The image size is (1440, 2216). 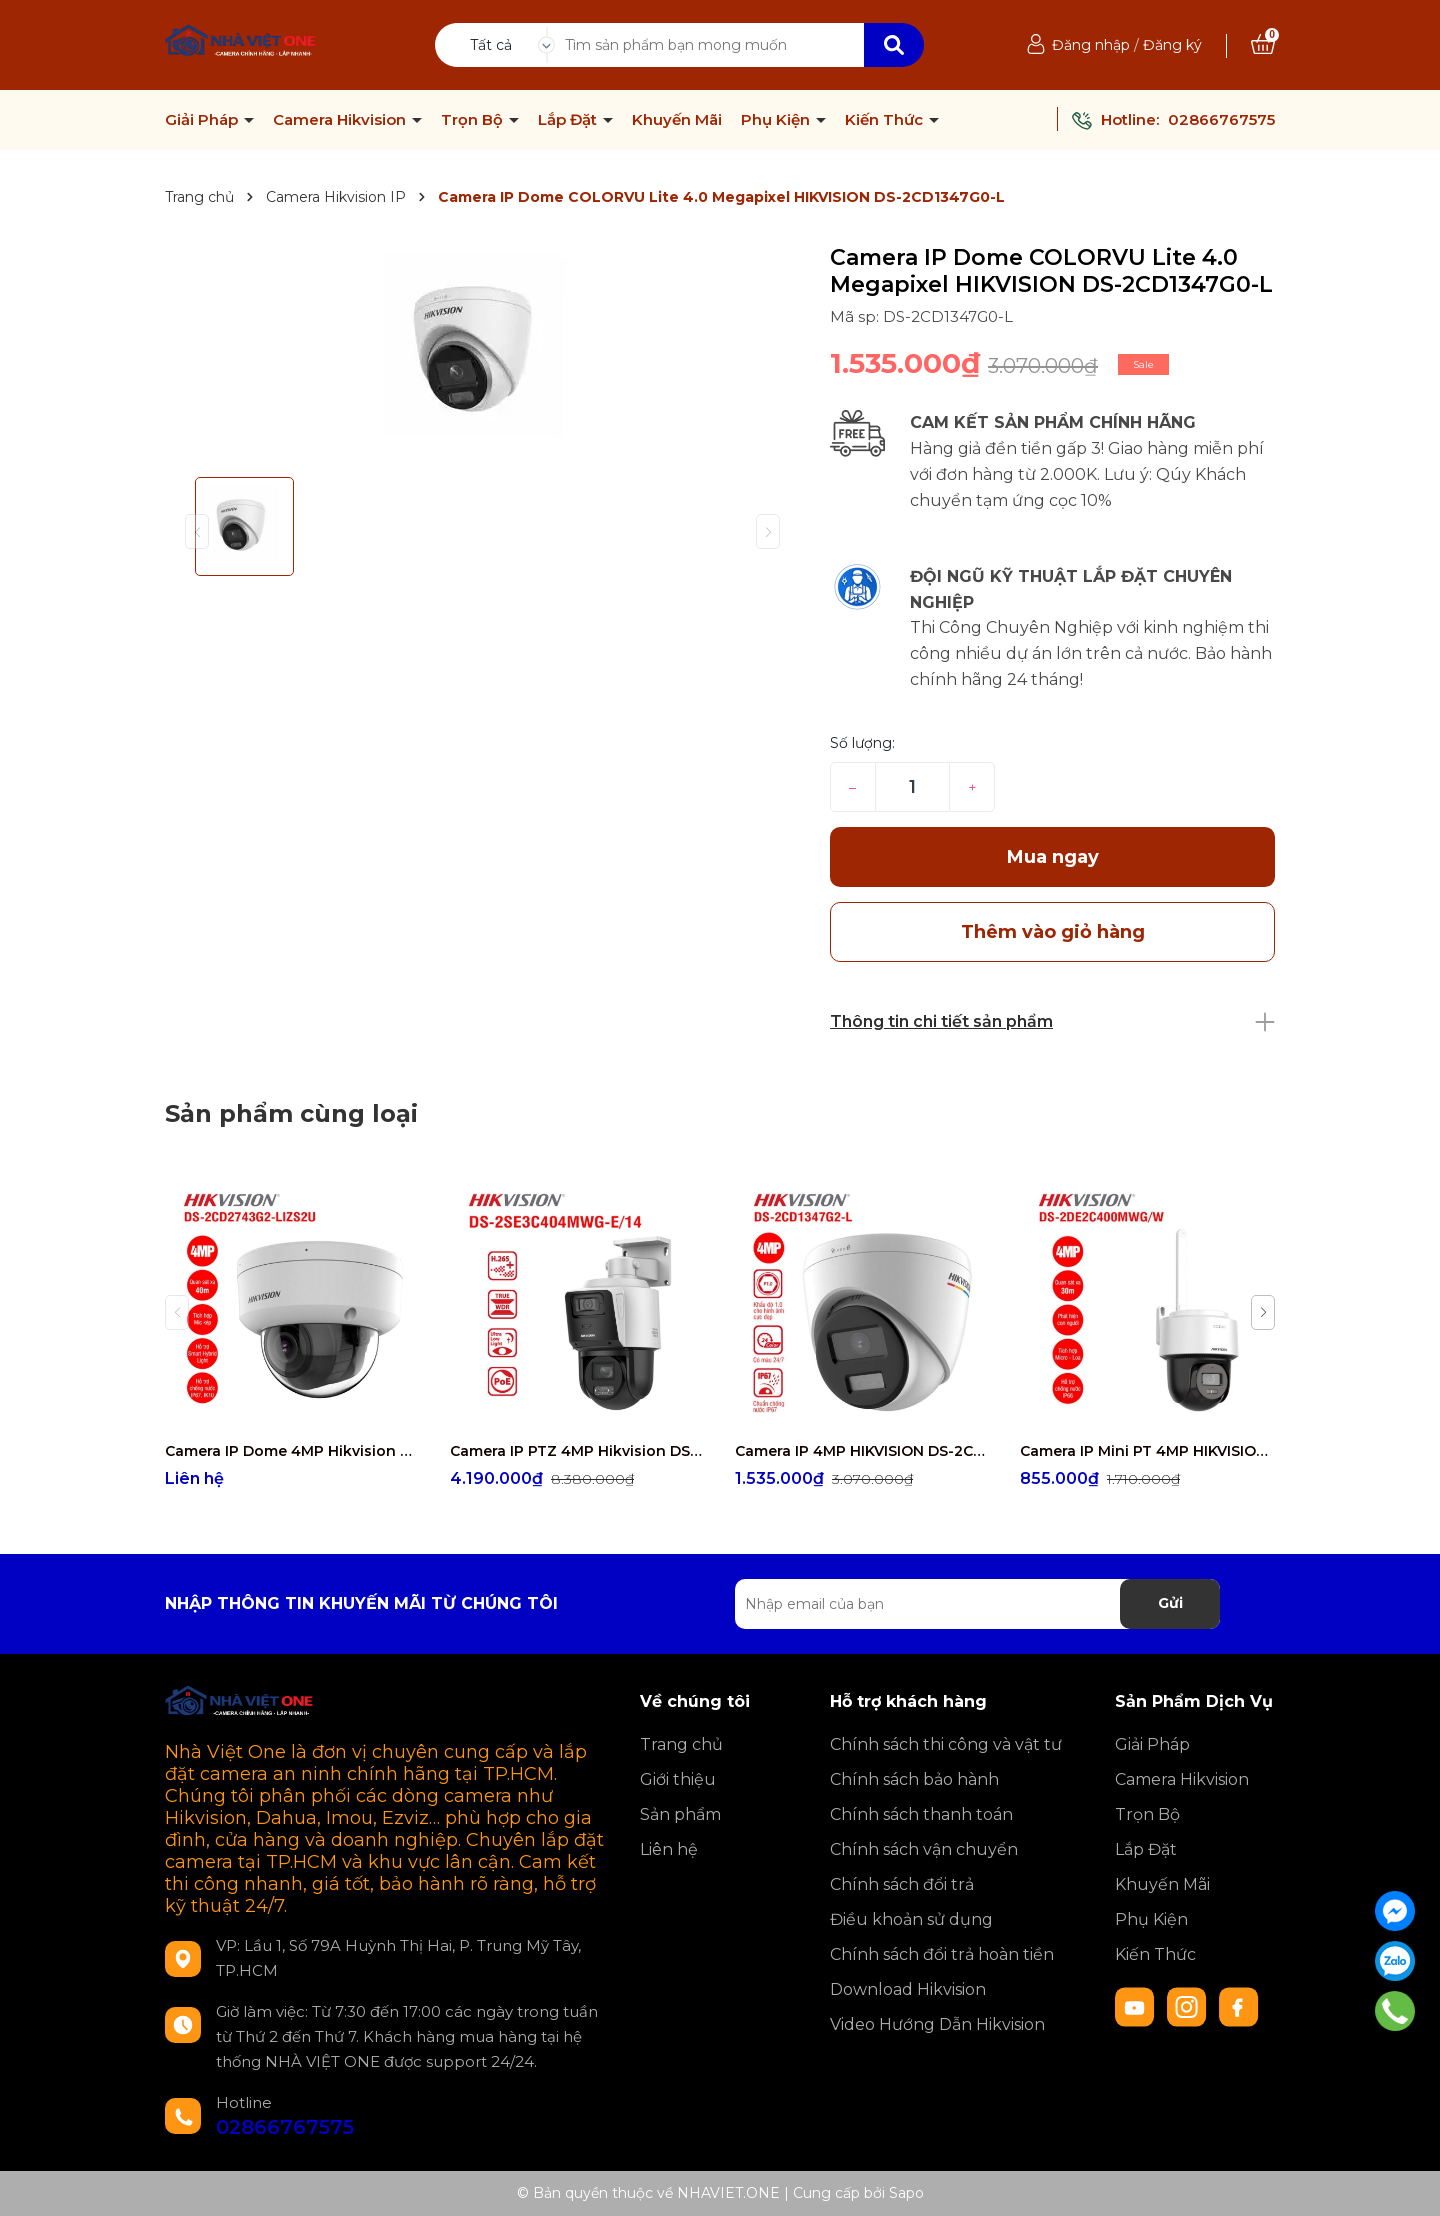 I want to click on Chính sách thi công và vật tư, so click(x=946, y=1744).